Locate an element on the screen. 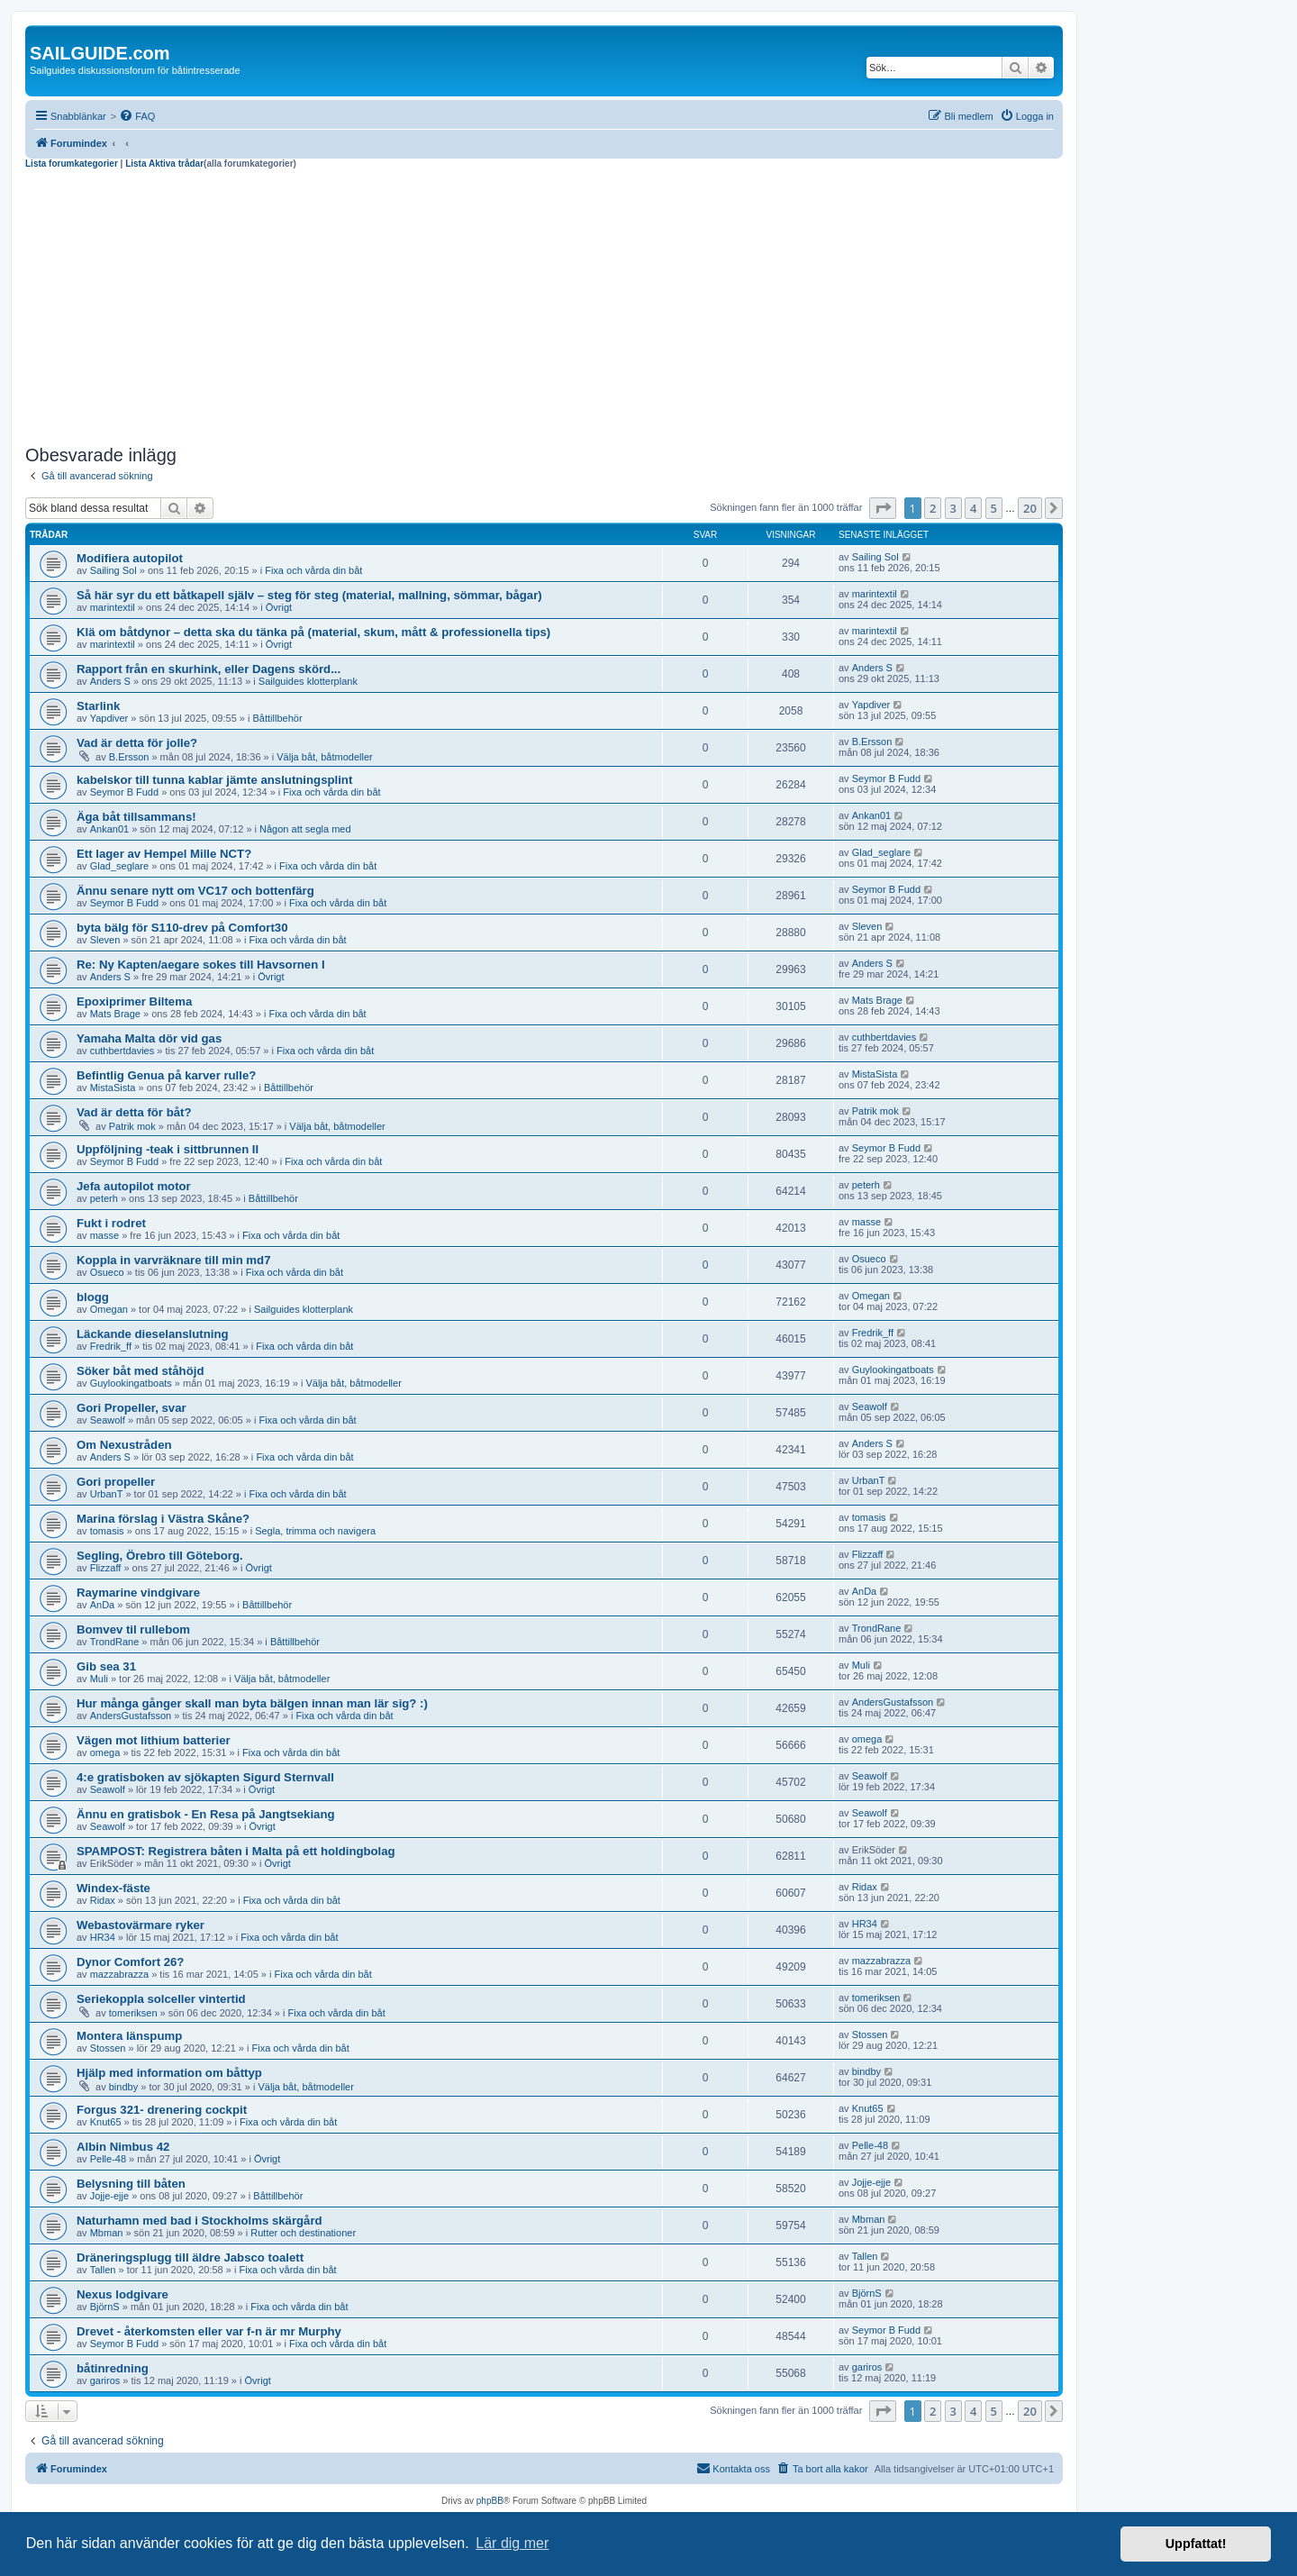  Flizzaff is located at coordinates (106, 1567).